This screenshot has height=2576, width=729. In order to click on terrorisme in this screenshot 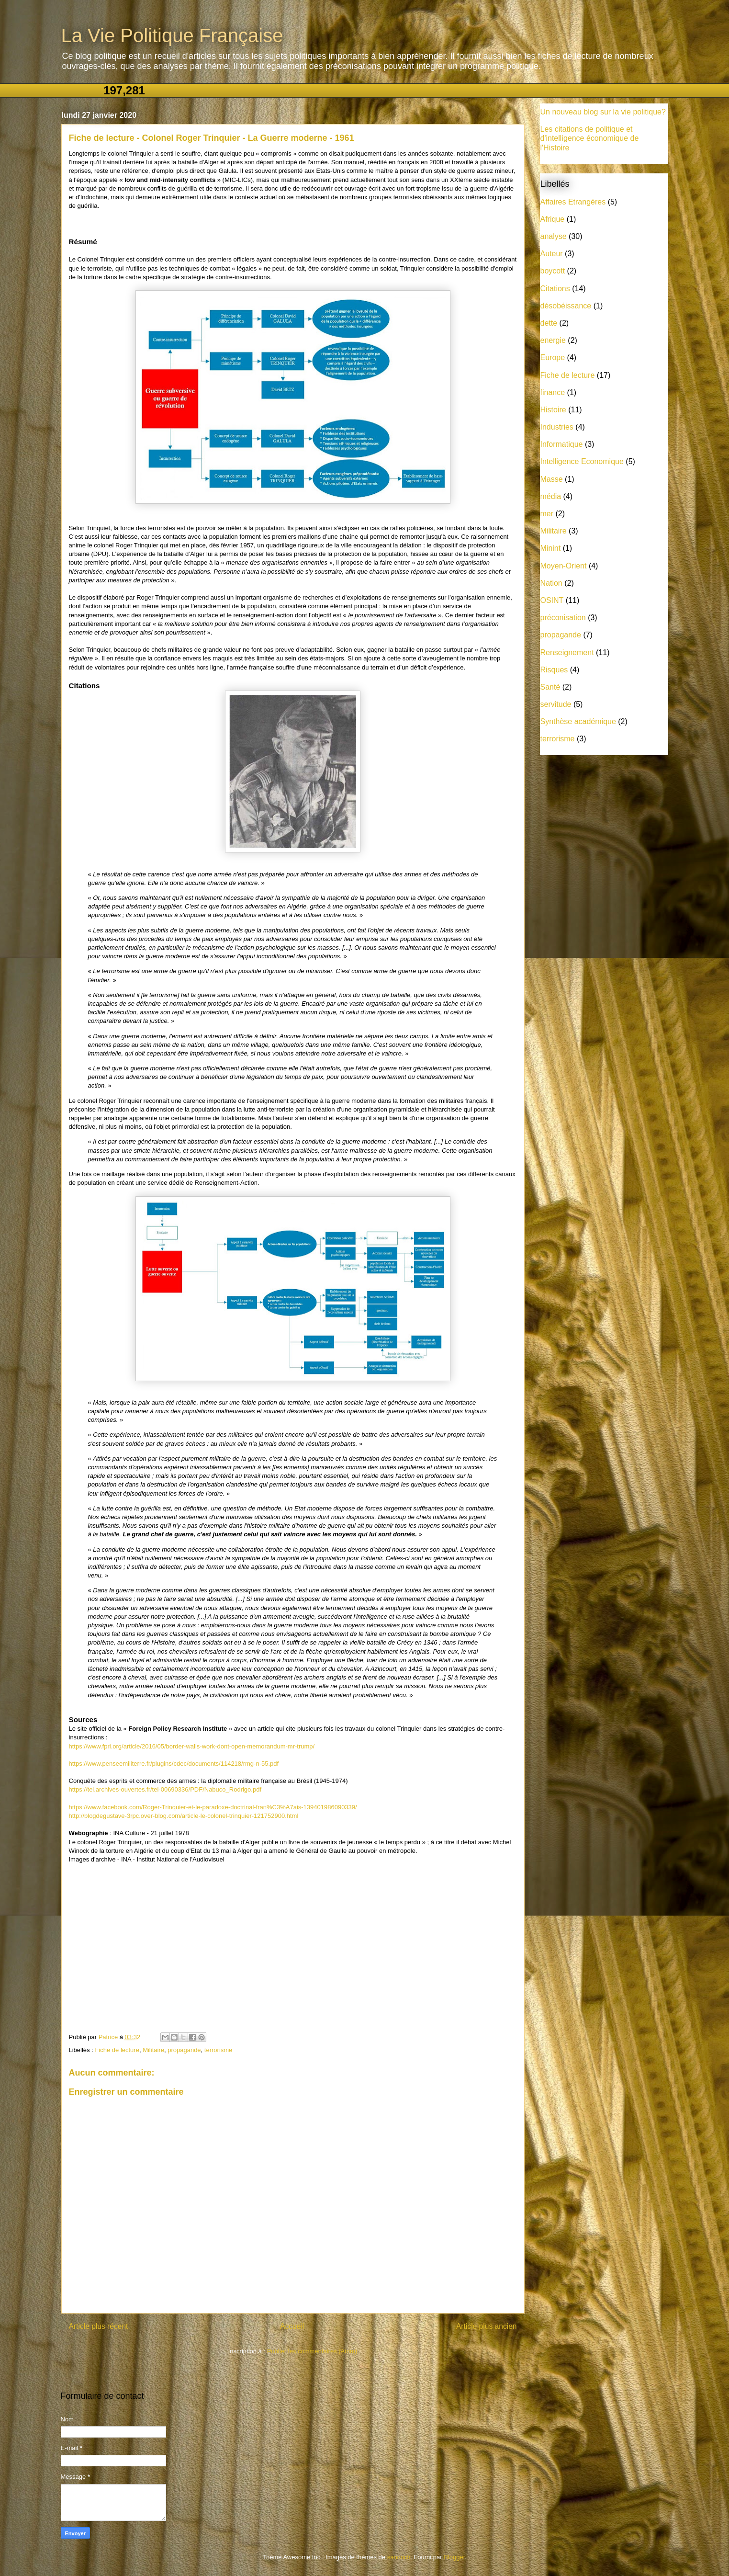, I will do `click(218, 2050)`.